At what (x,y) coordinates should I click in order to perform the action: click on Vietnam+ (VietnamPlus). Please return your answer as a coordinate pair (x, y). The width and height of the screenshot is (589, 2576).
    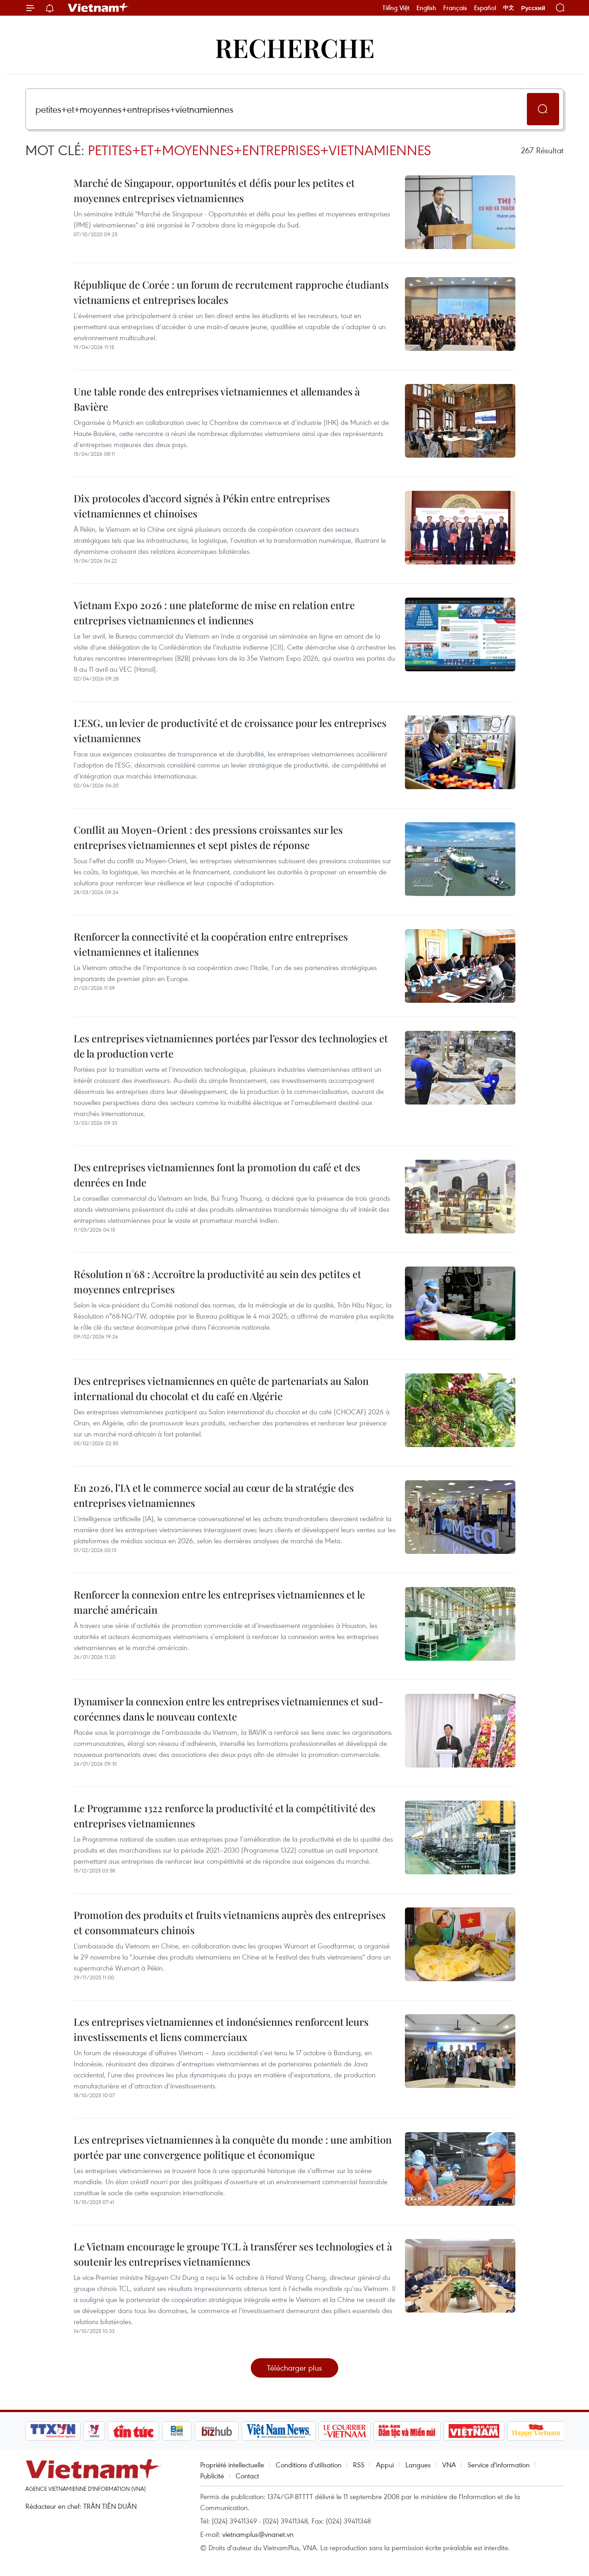
    Looking at the image, I should click on (98, 8).